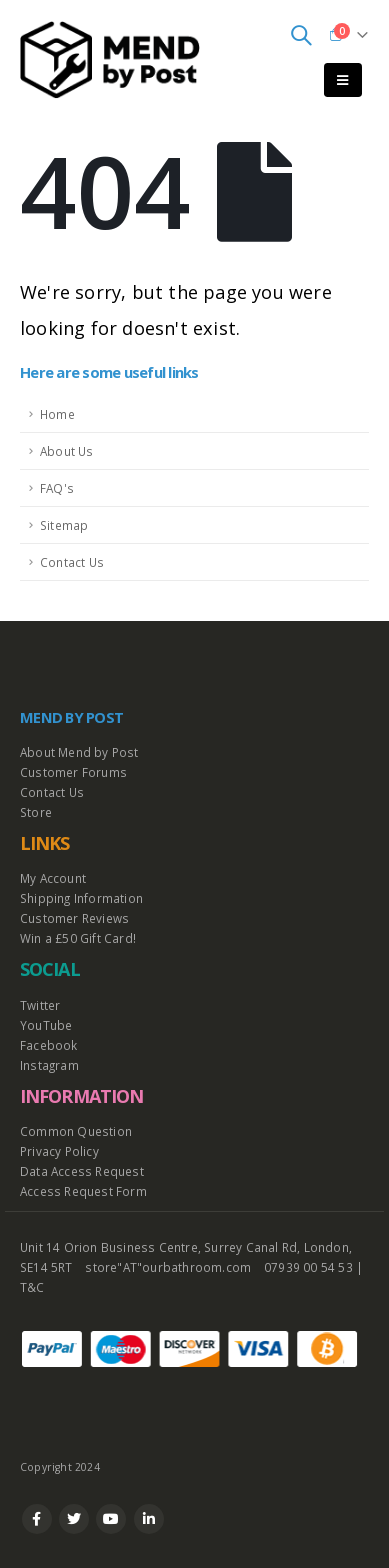 Image resolution: width=389 pixels, height=1568 pixels. What do you see at coordinates (81, 898) in the screenshot?
I see `Shipping Information` at bounding box center [81, 898].